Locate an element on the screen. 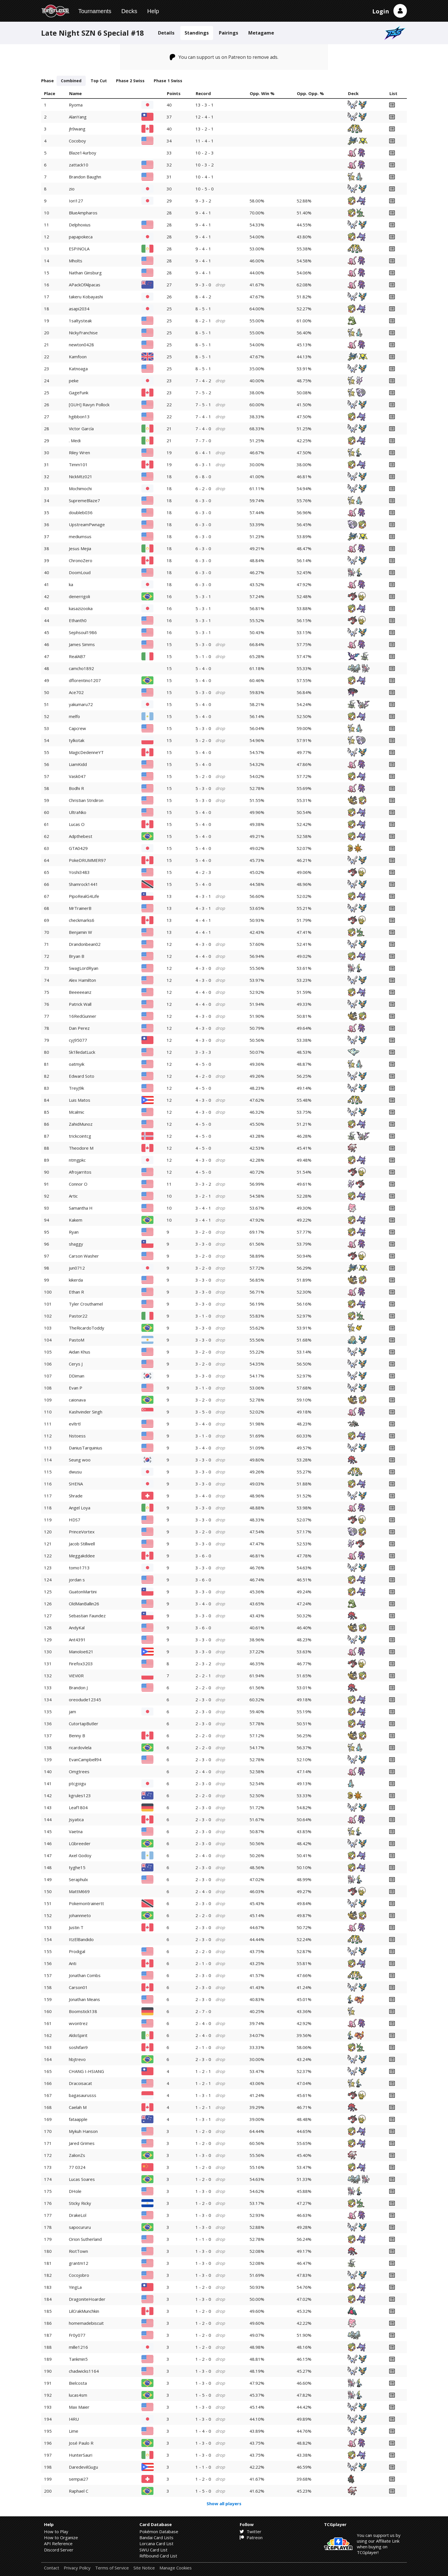 The width and height of the screenshot is (448, 2576). Benjamin W is located at coordinates (80, 932).